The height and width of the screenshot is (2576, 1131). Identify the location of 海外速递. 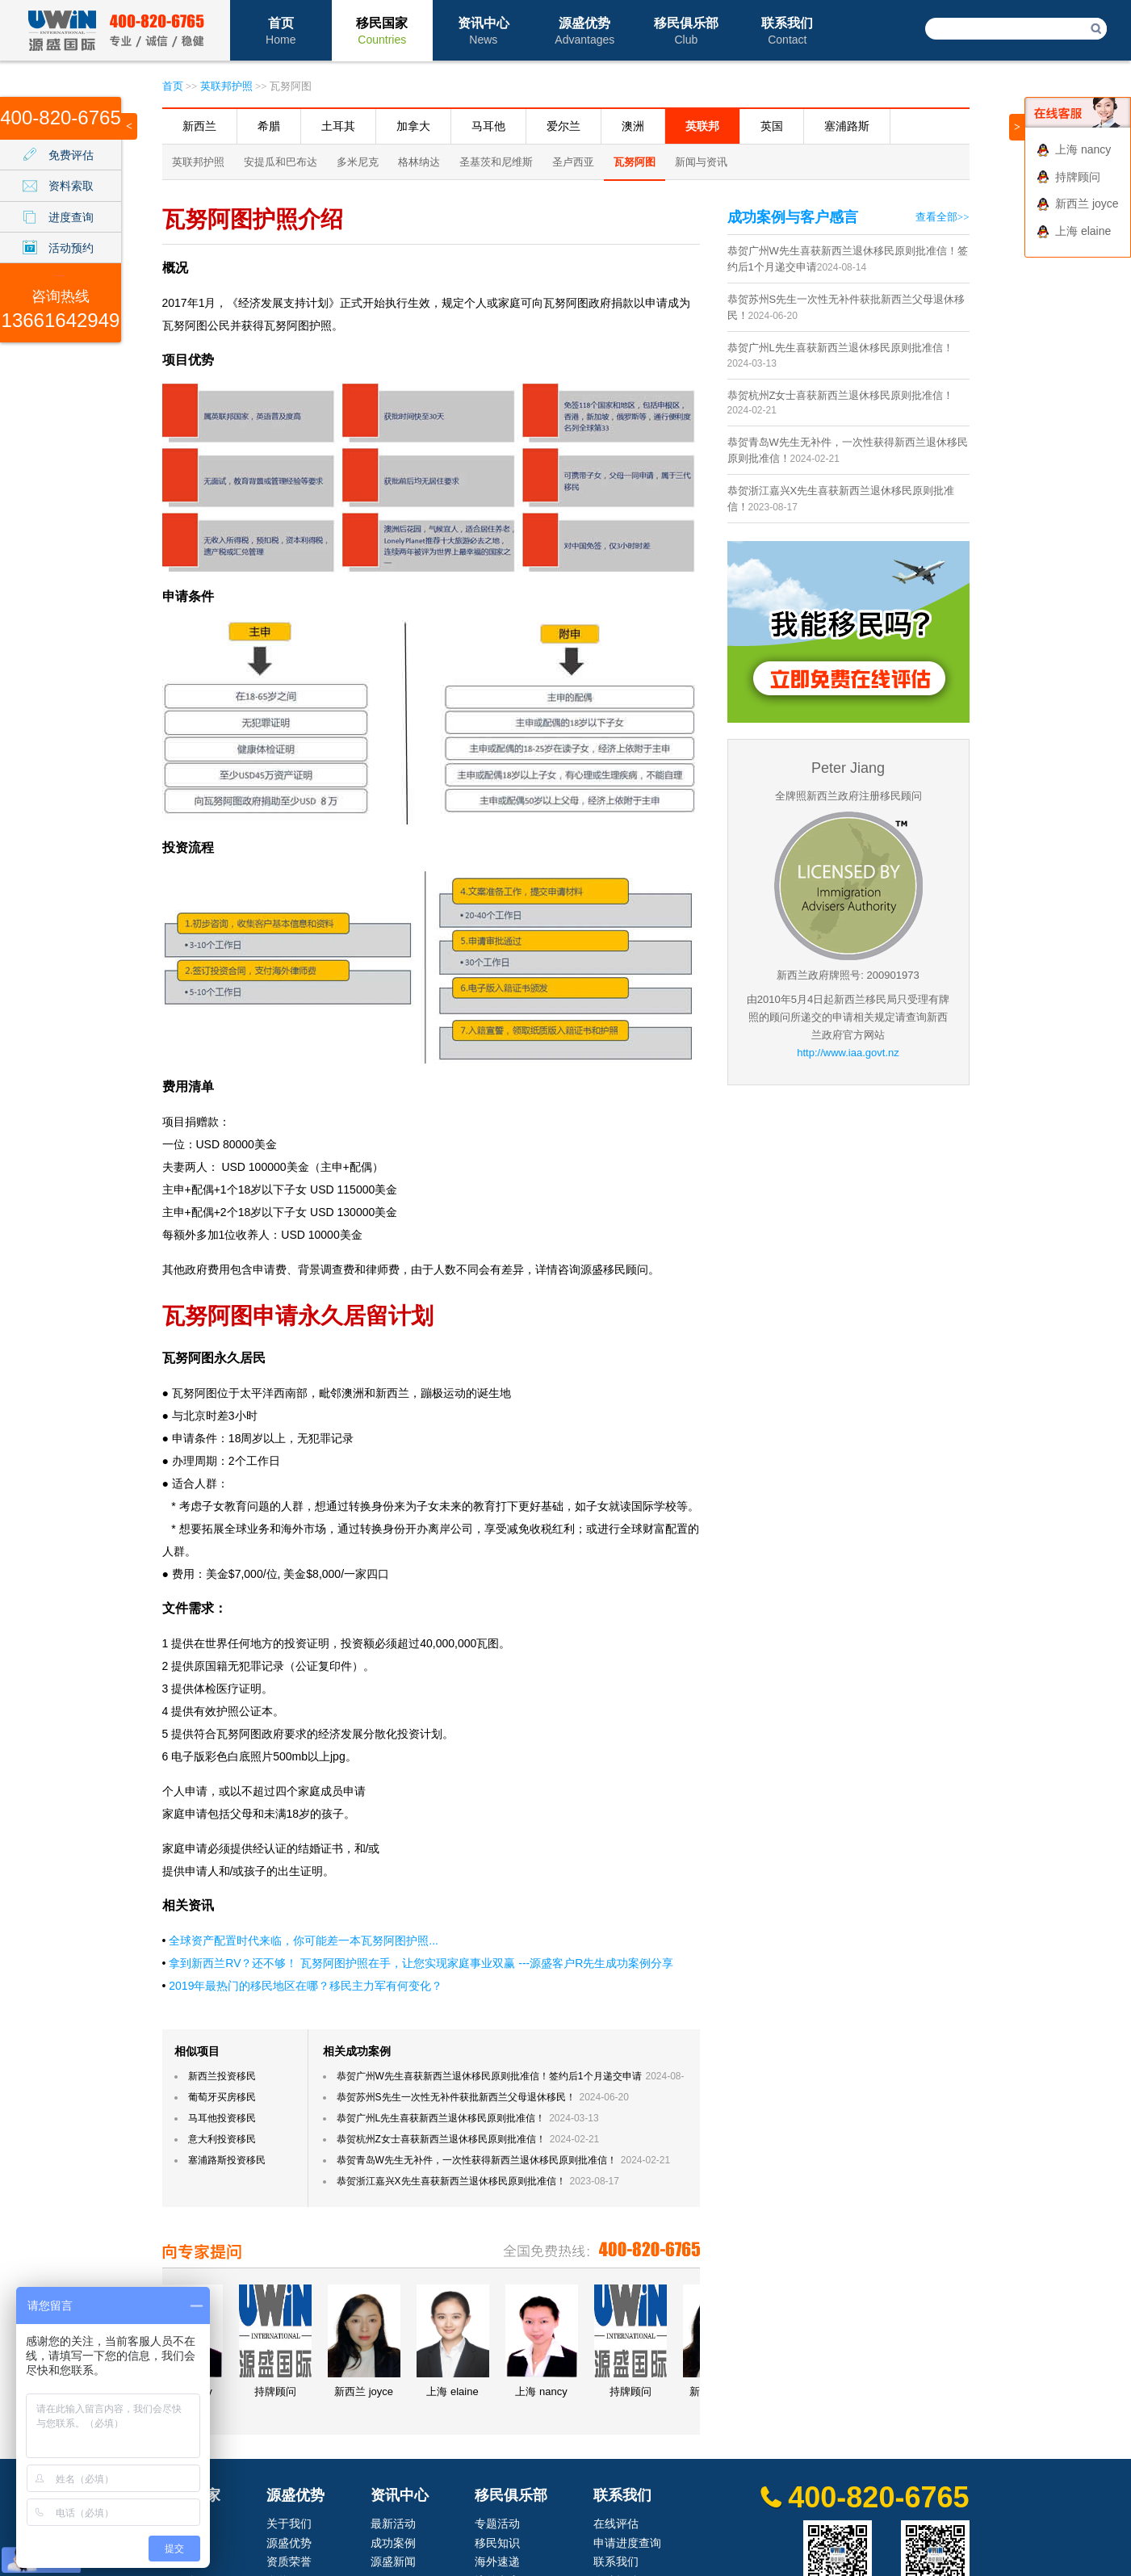
(497, 2561).